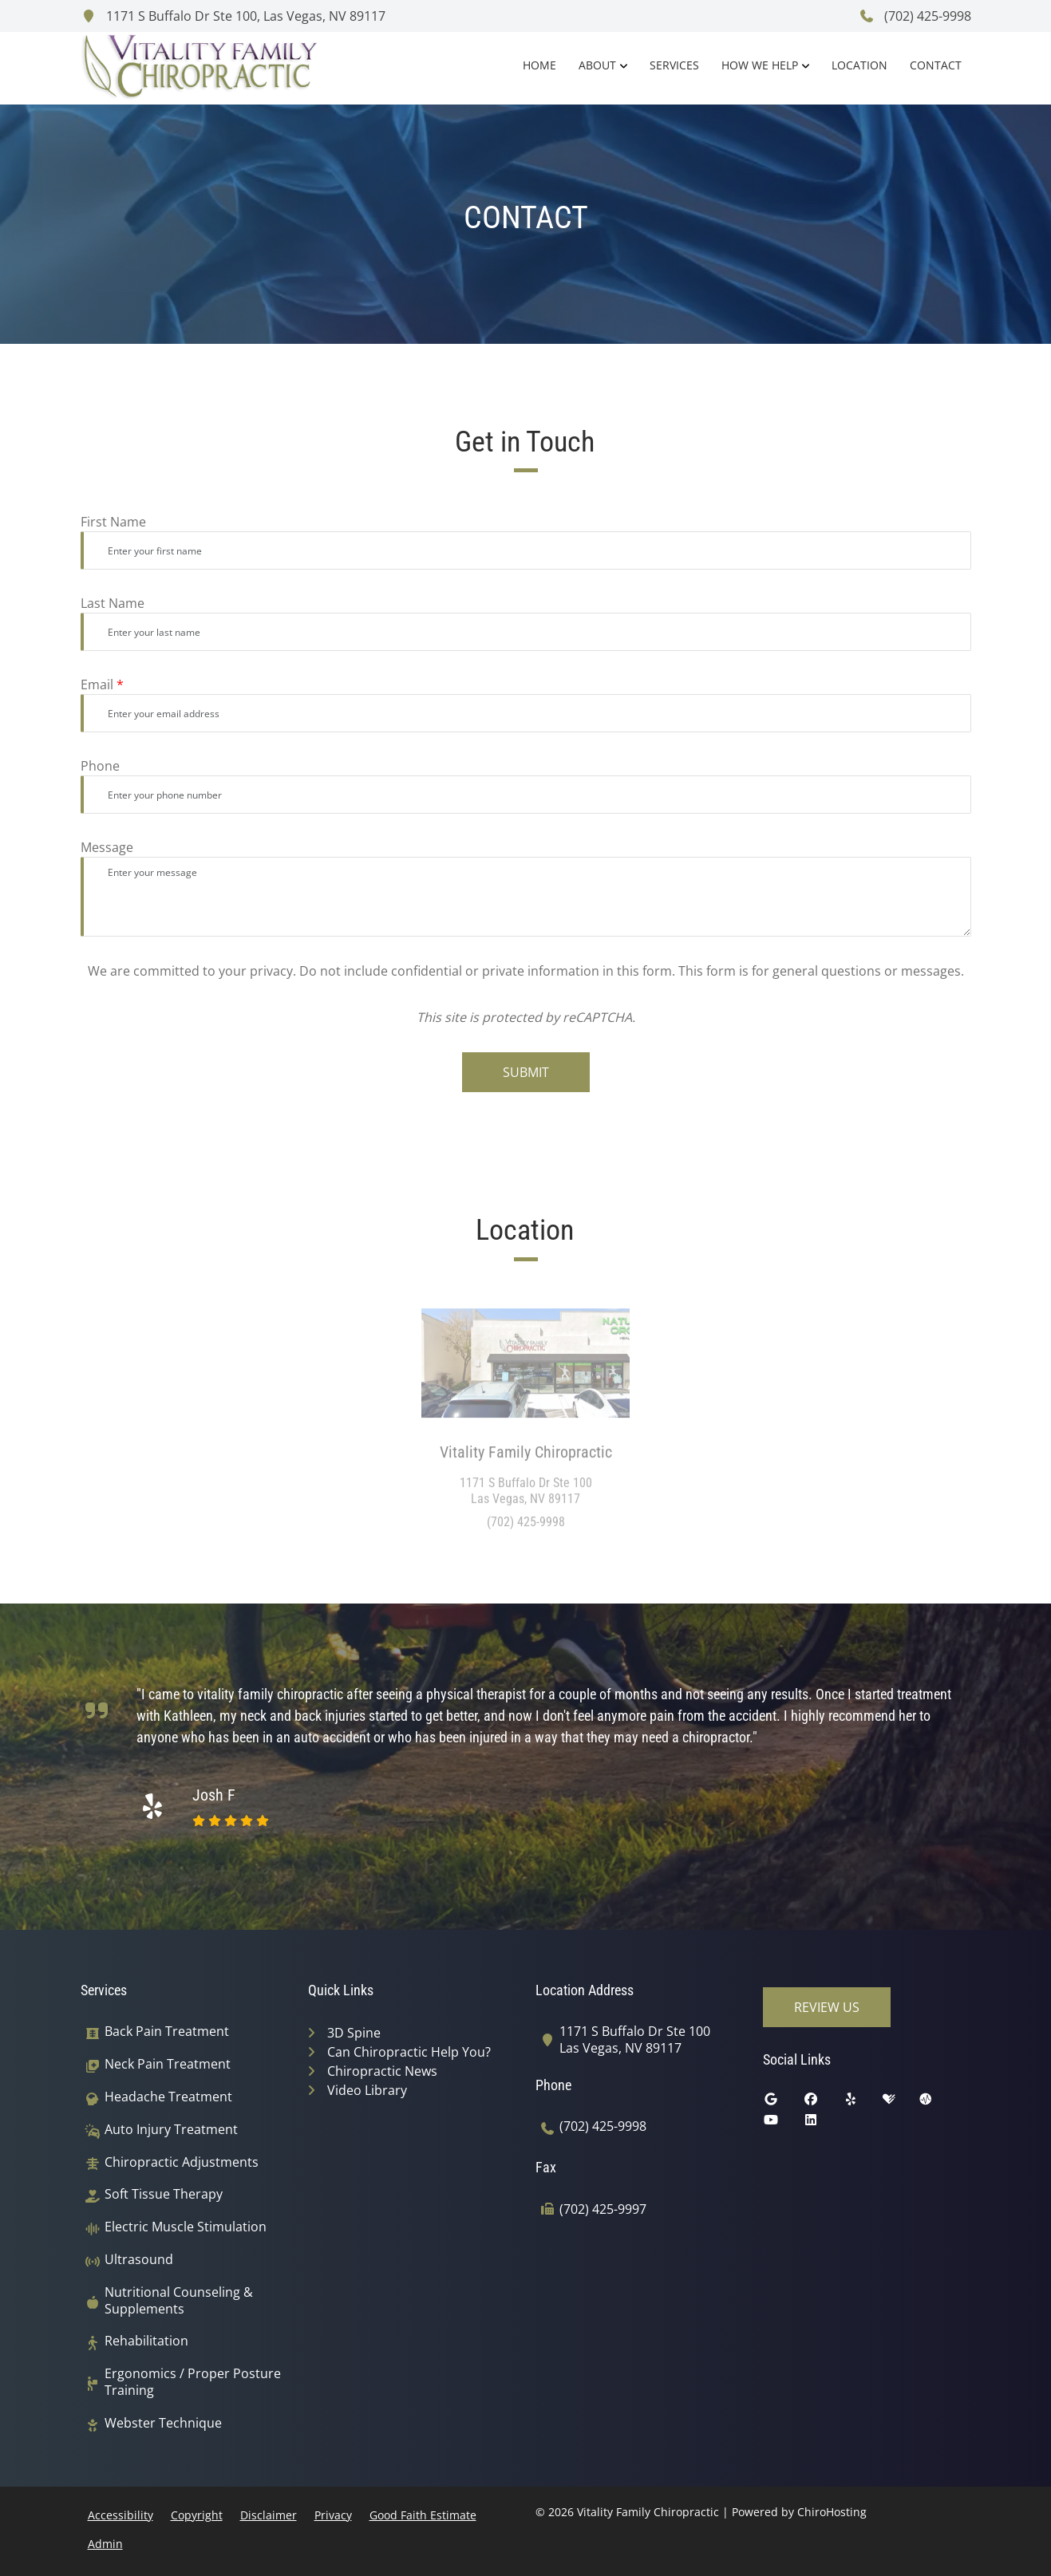  Describe the element at coordinates (107, 847) in the screenshot. I see `Message` at that location.